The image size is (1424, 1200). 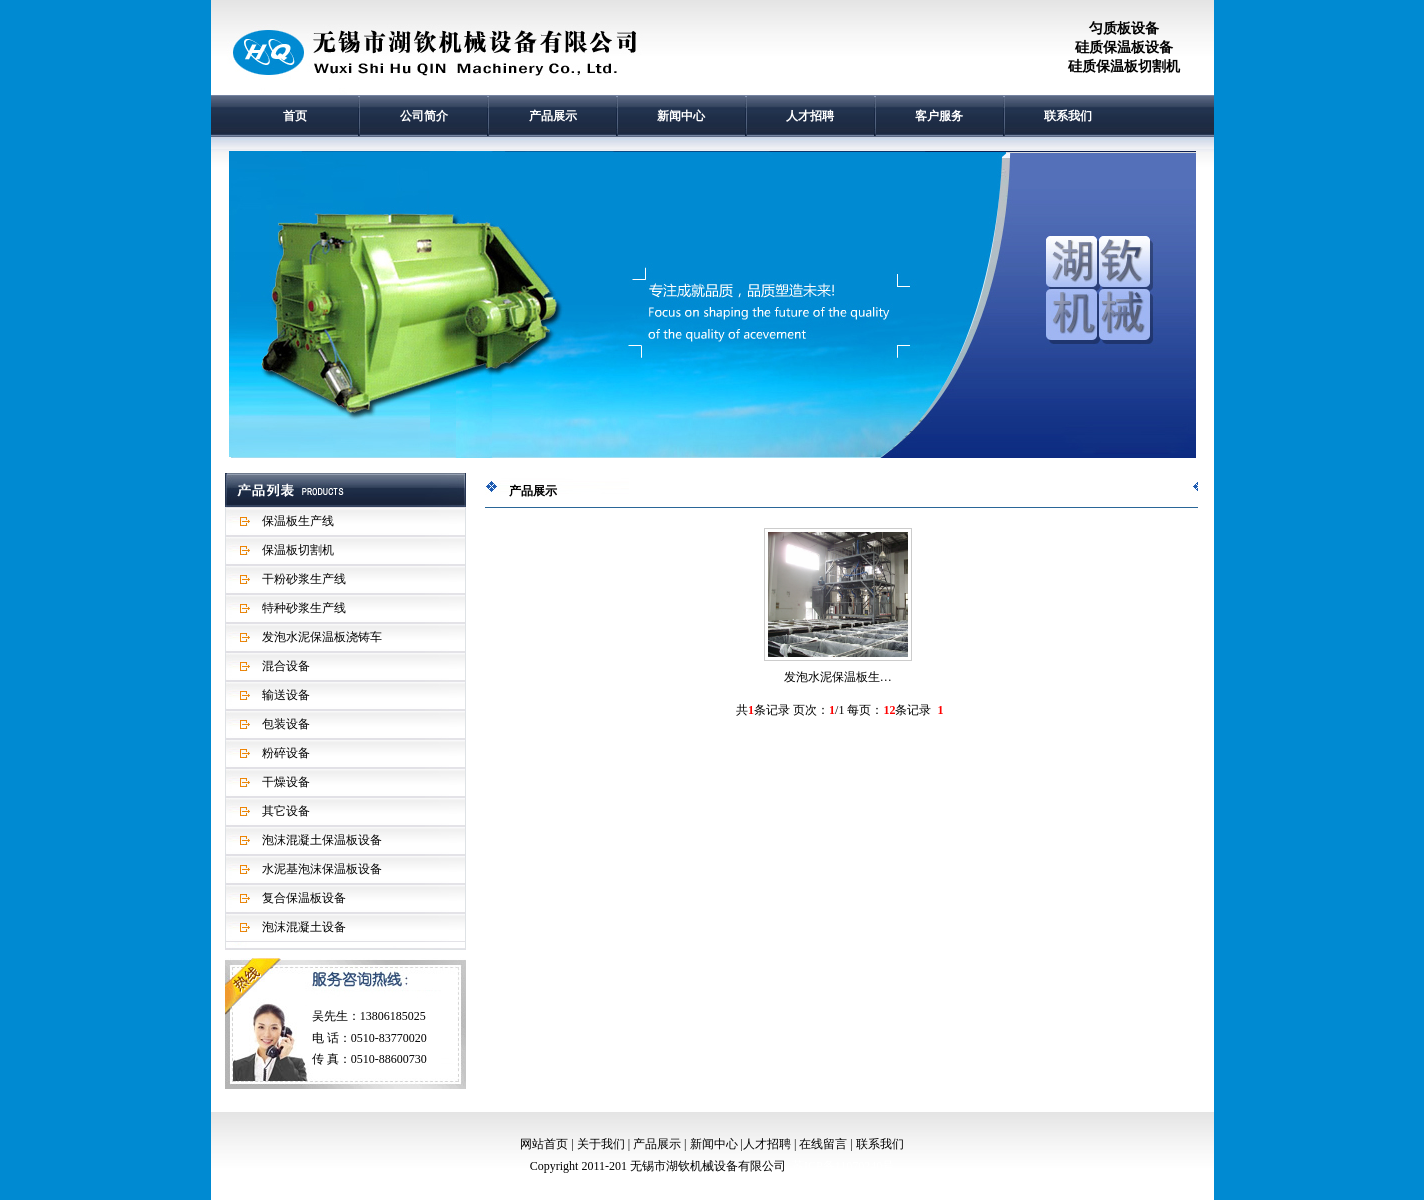 What do you see at coordinates (322, 840) in the screenshot?
I see `泡沫混凝土保温板设备` at bounding box center [322, 840].